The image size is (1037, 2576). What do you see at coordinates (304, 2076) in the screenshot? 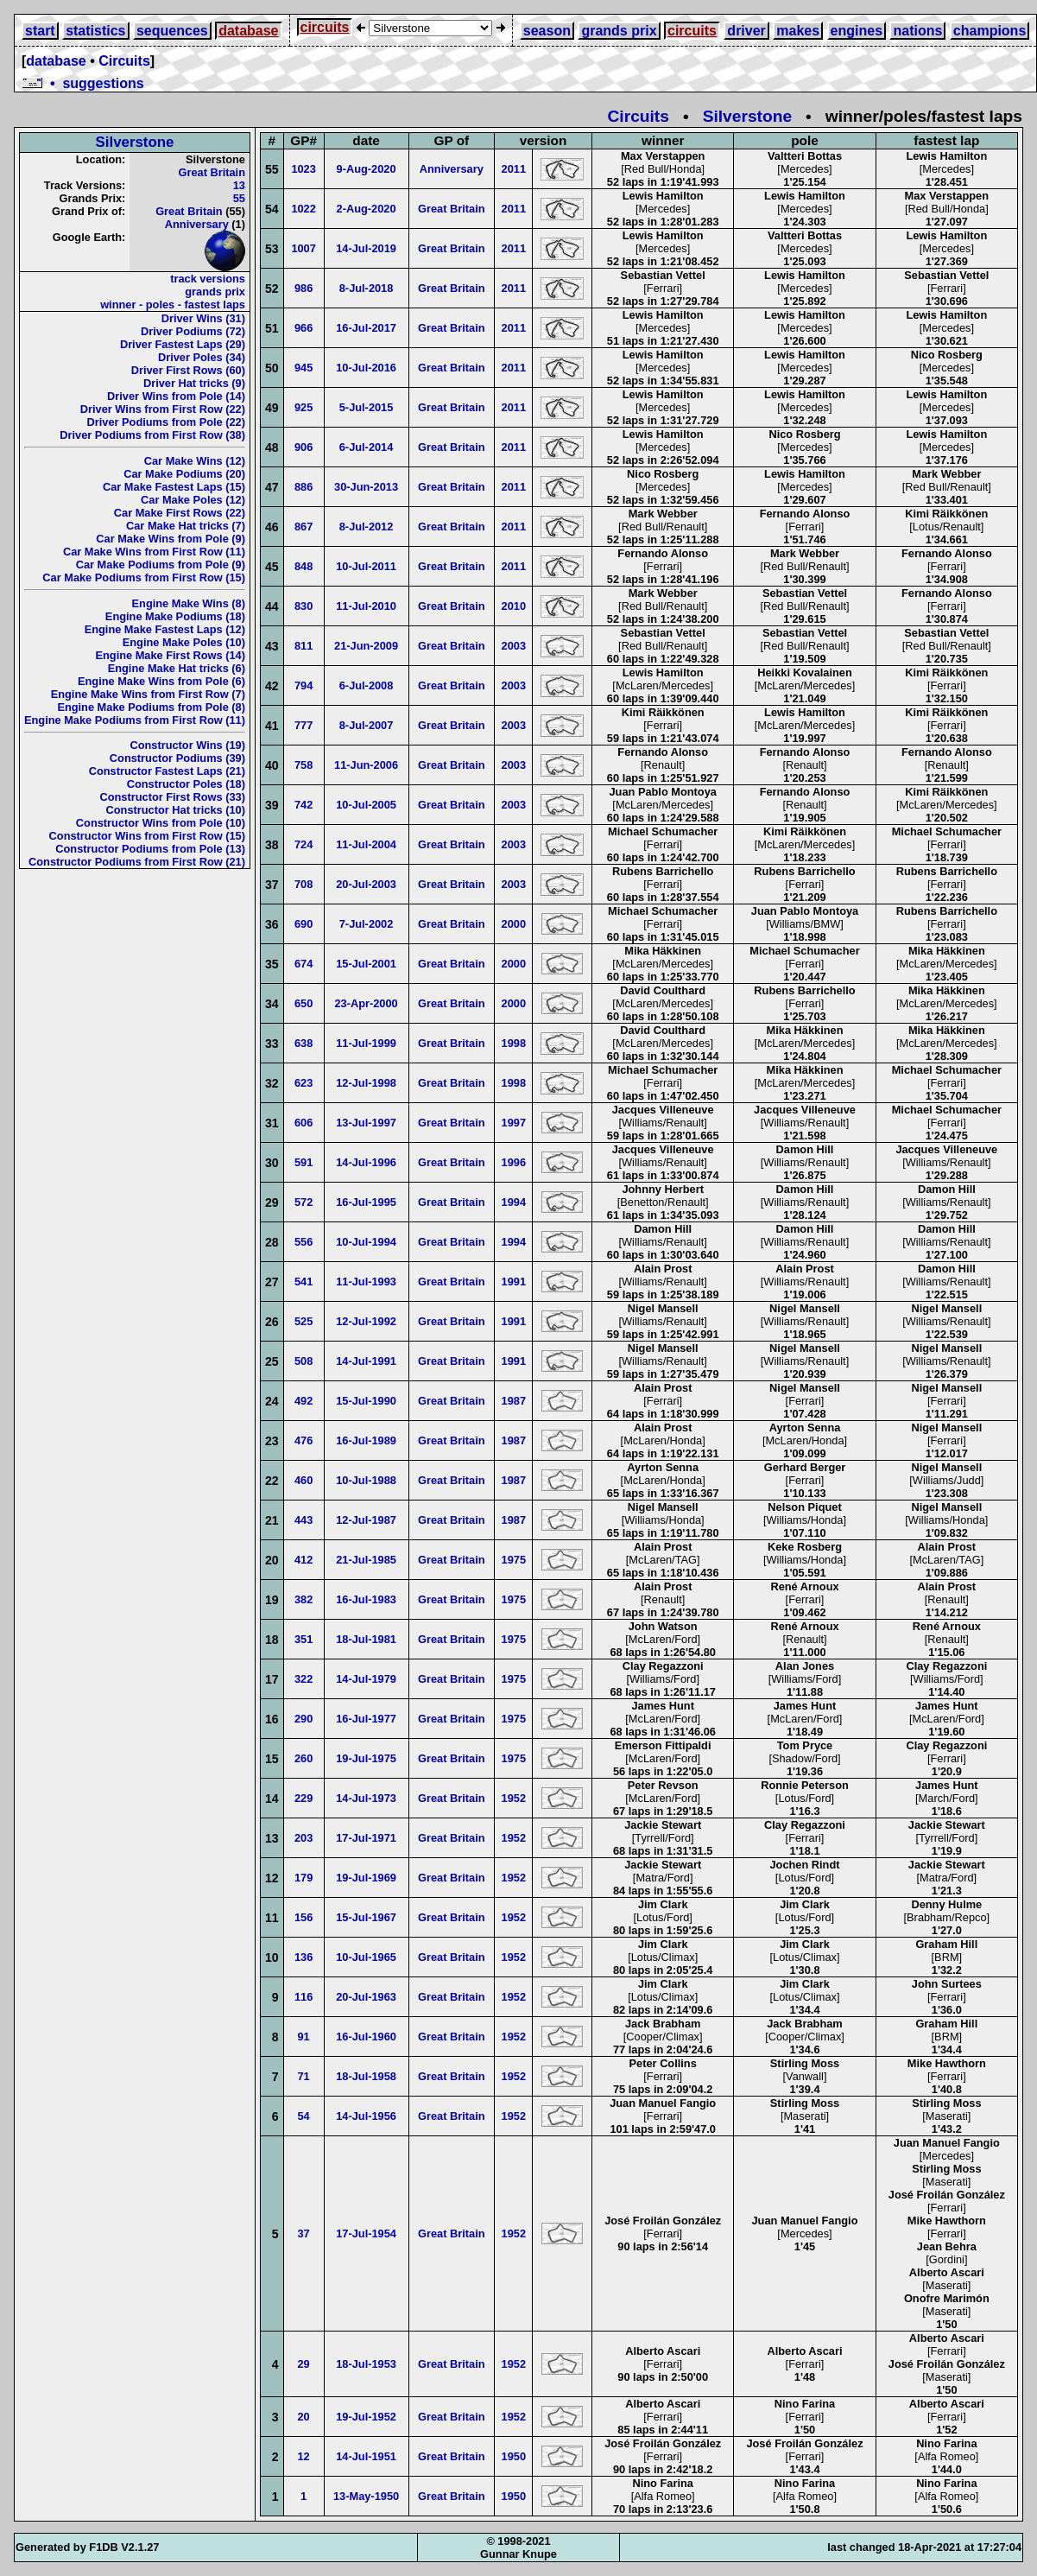
I see `71` at bounding box center [304, 2076].